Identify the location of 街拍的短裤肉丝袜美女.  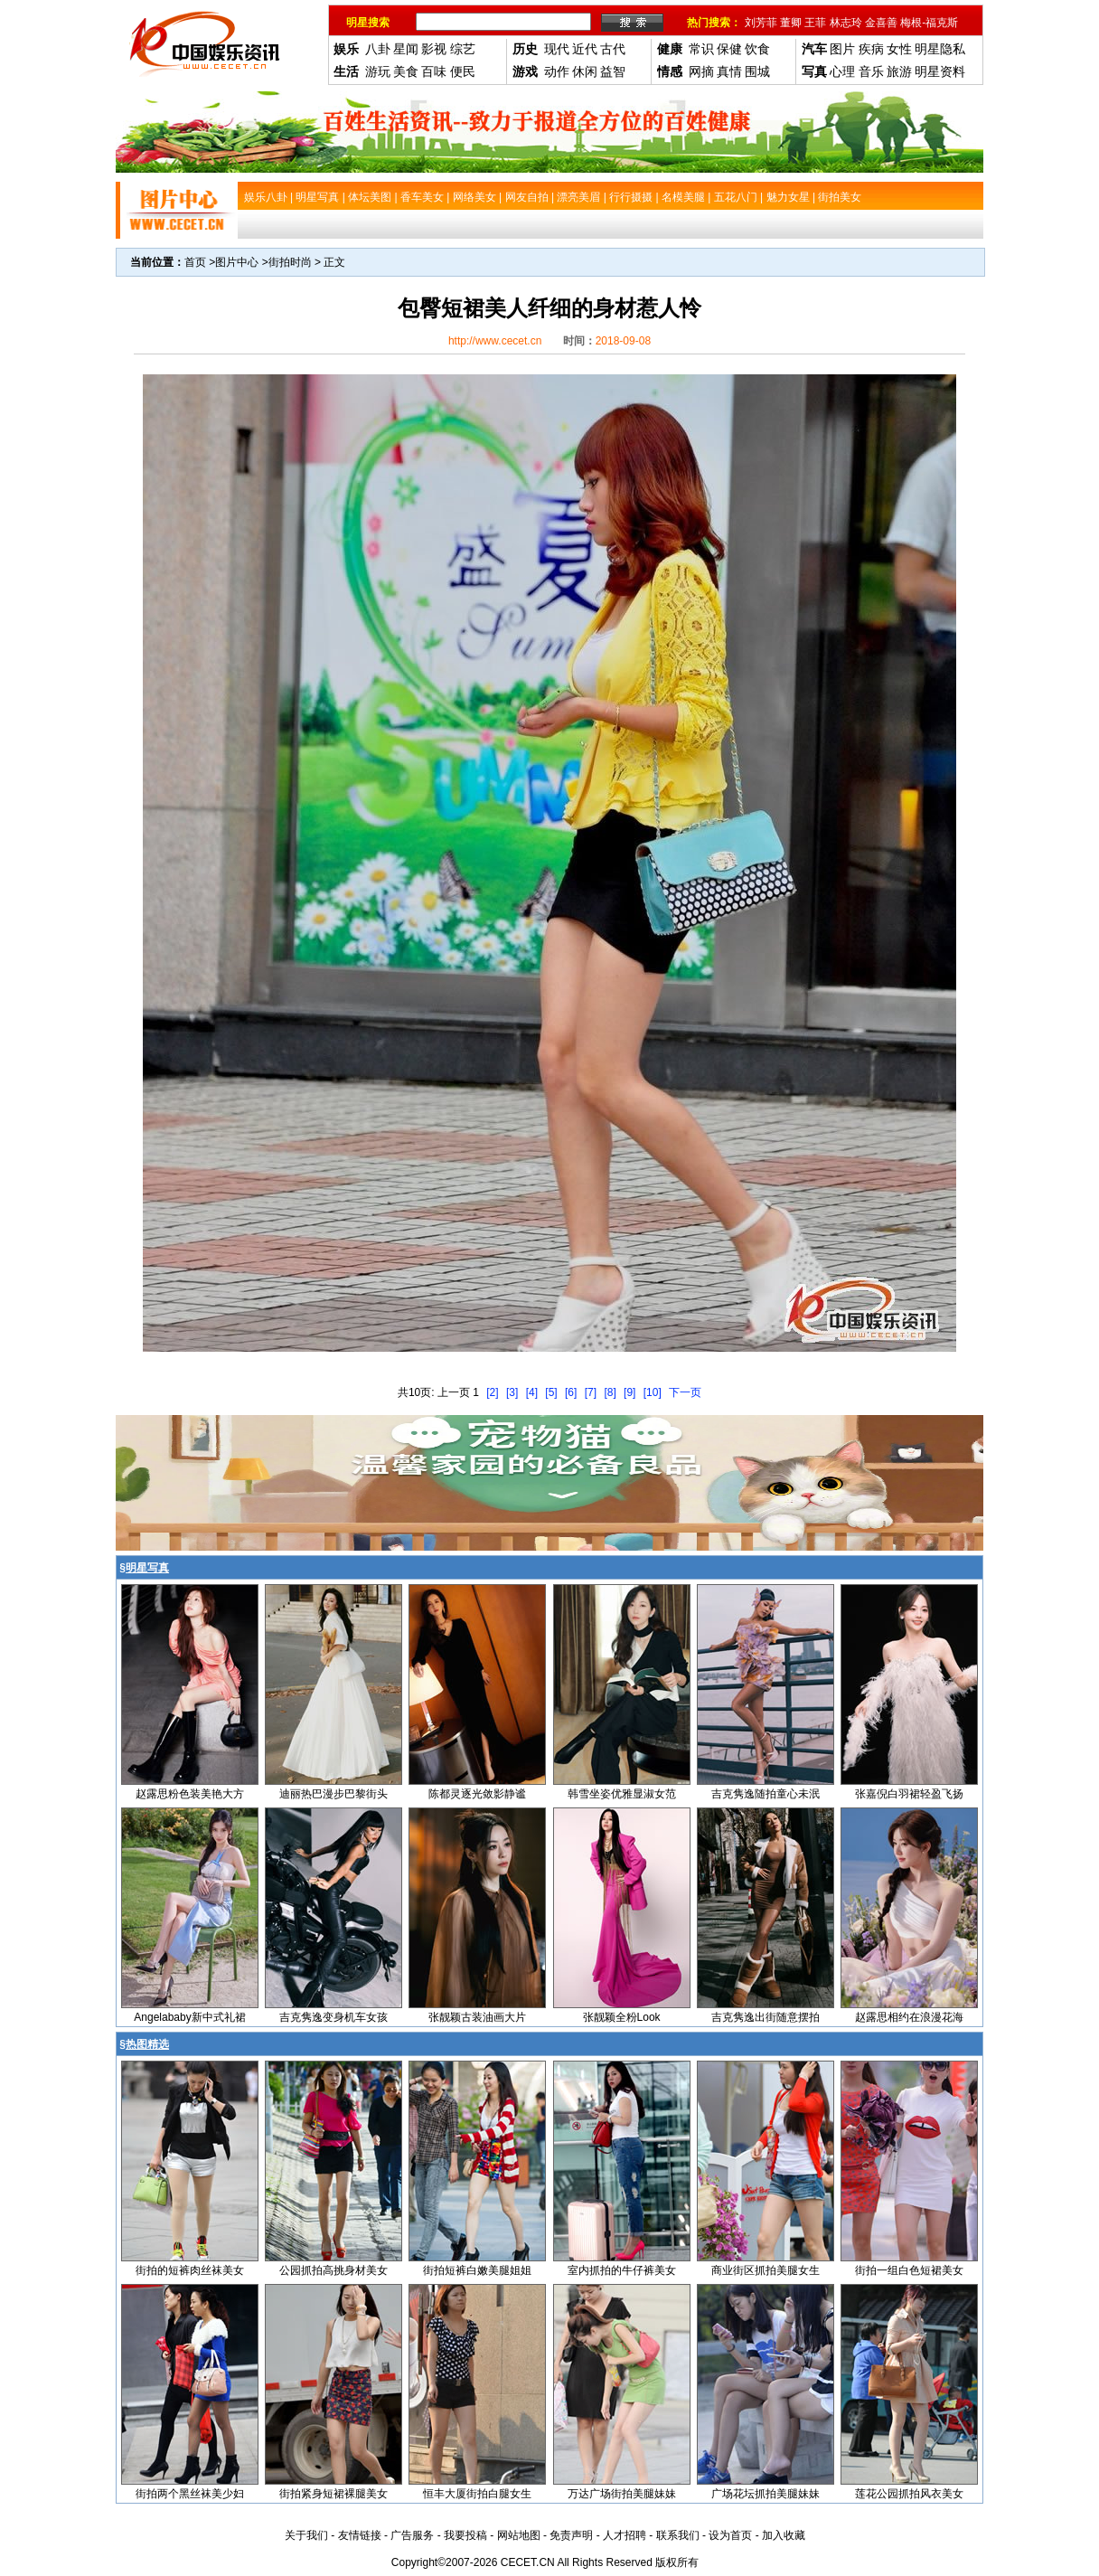
(190, 2270).